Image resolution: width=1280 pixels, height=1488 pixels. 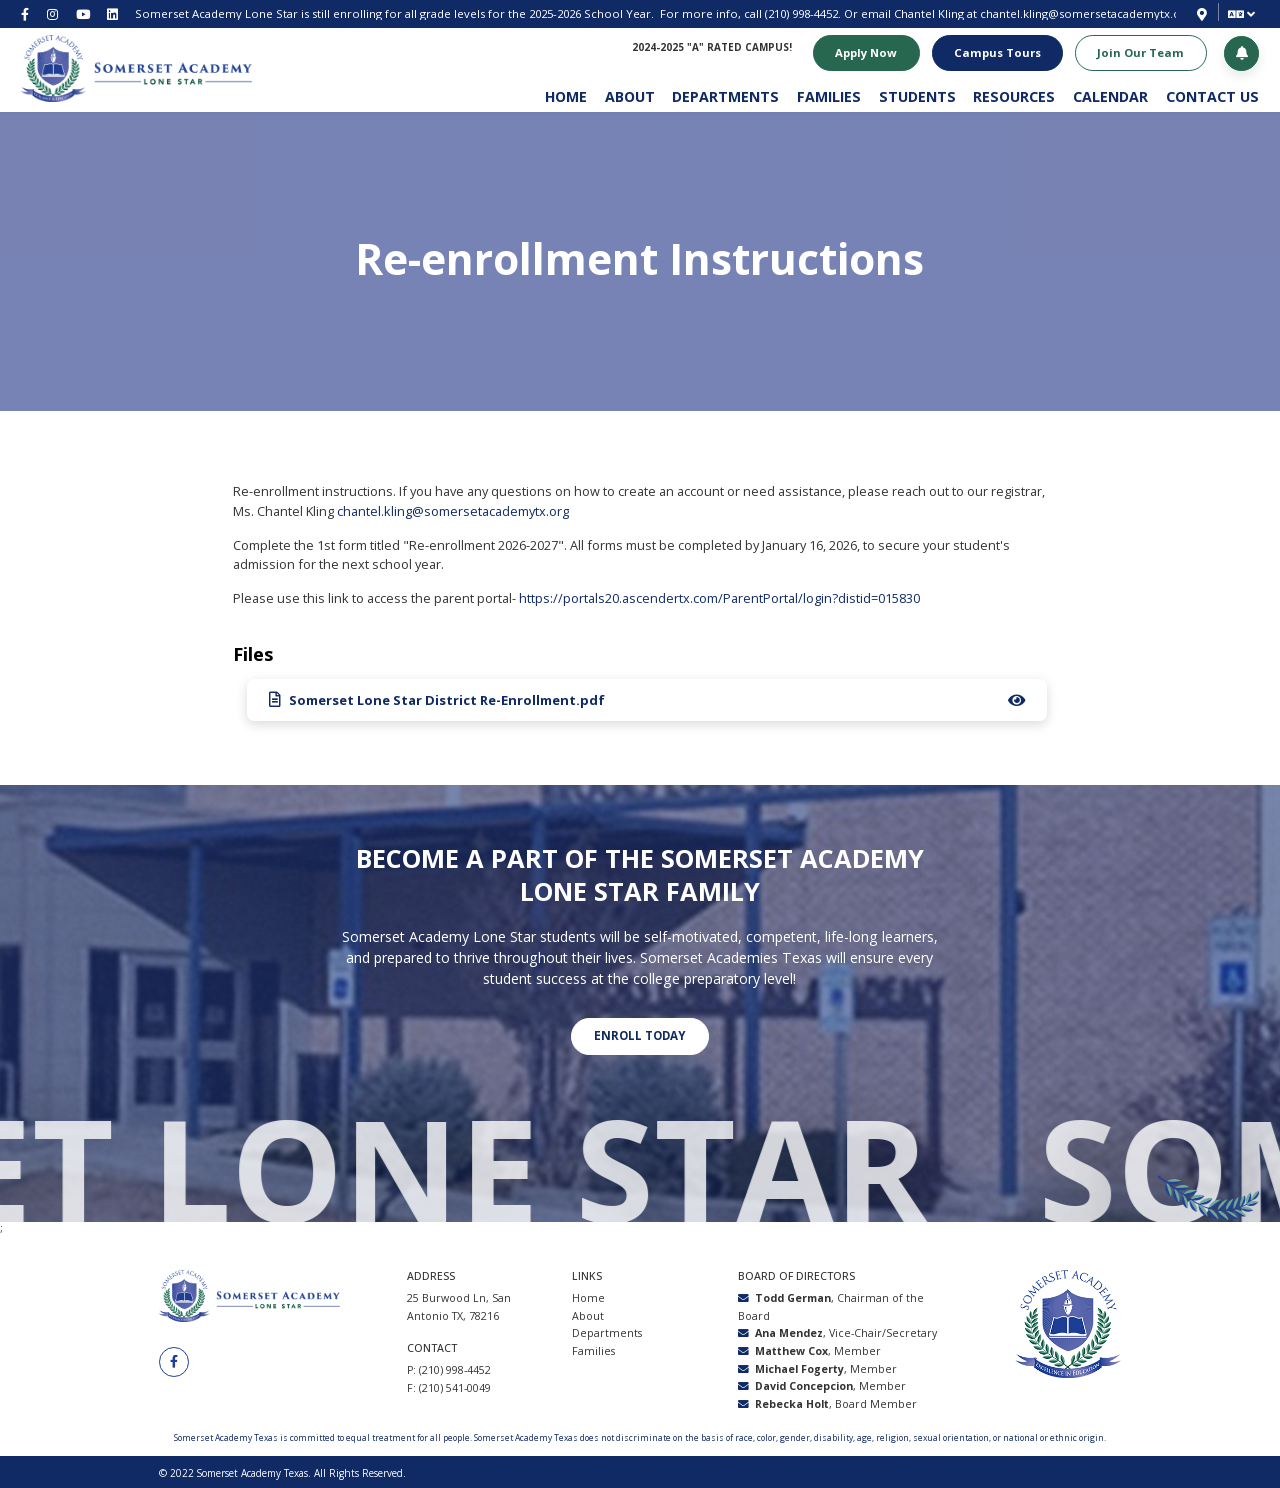 What do you see at coordinates (639, 1034) in the screenshot?
I see `Enroll today` at bounding box center [639, 1034].